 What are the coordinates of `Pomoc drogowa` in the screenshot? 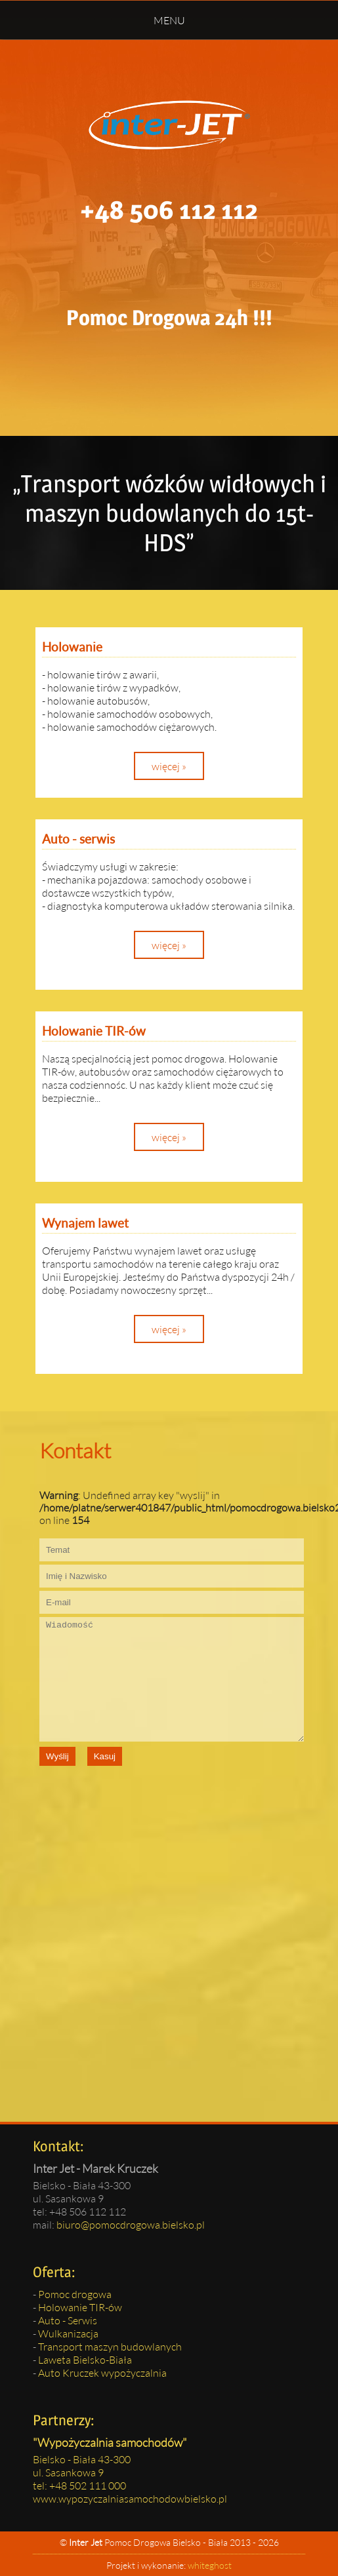 It's located at (75, 2294).